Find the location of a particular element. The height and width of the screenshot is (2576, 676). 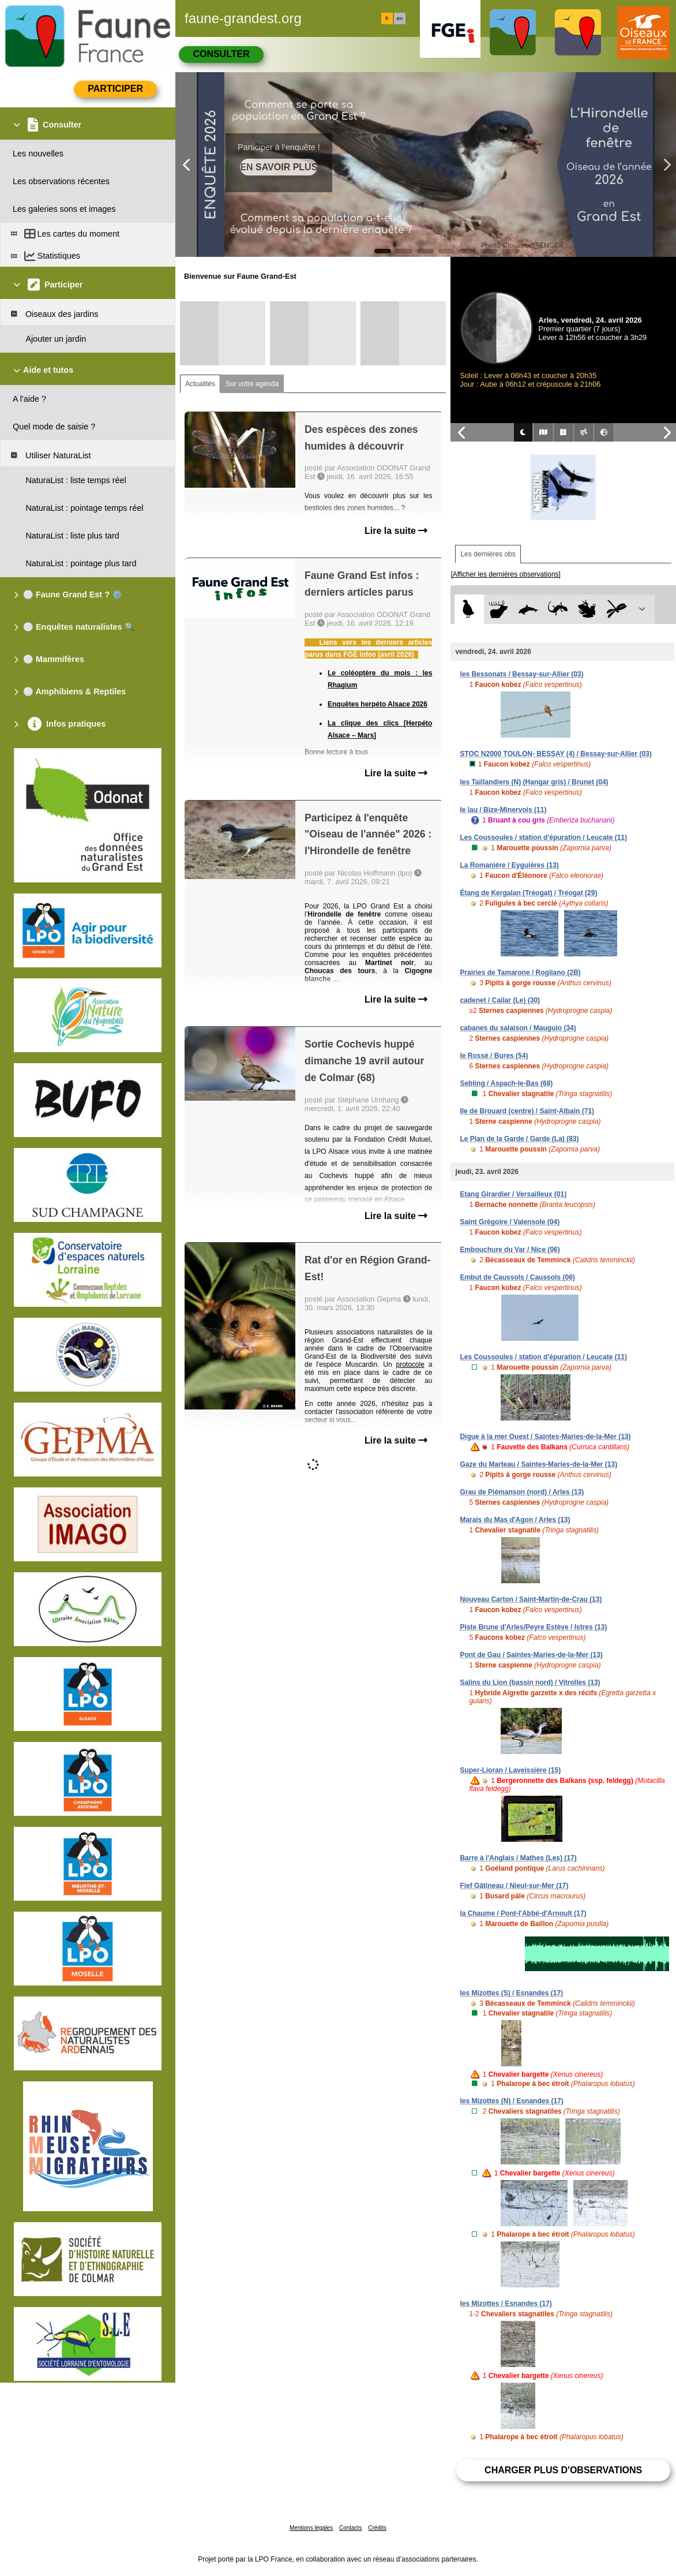

Nouveau Carton / Saint-Martin-de-Crau (13) is located at coordinates (531, 1599).